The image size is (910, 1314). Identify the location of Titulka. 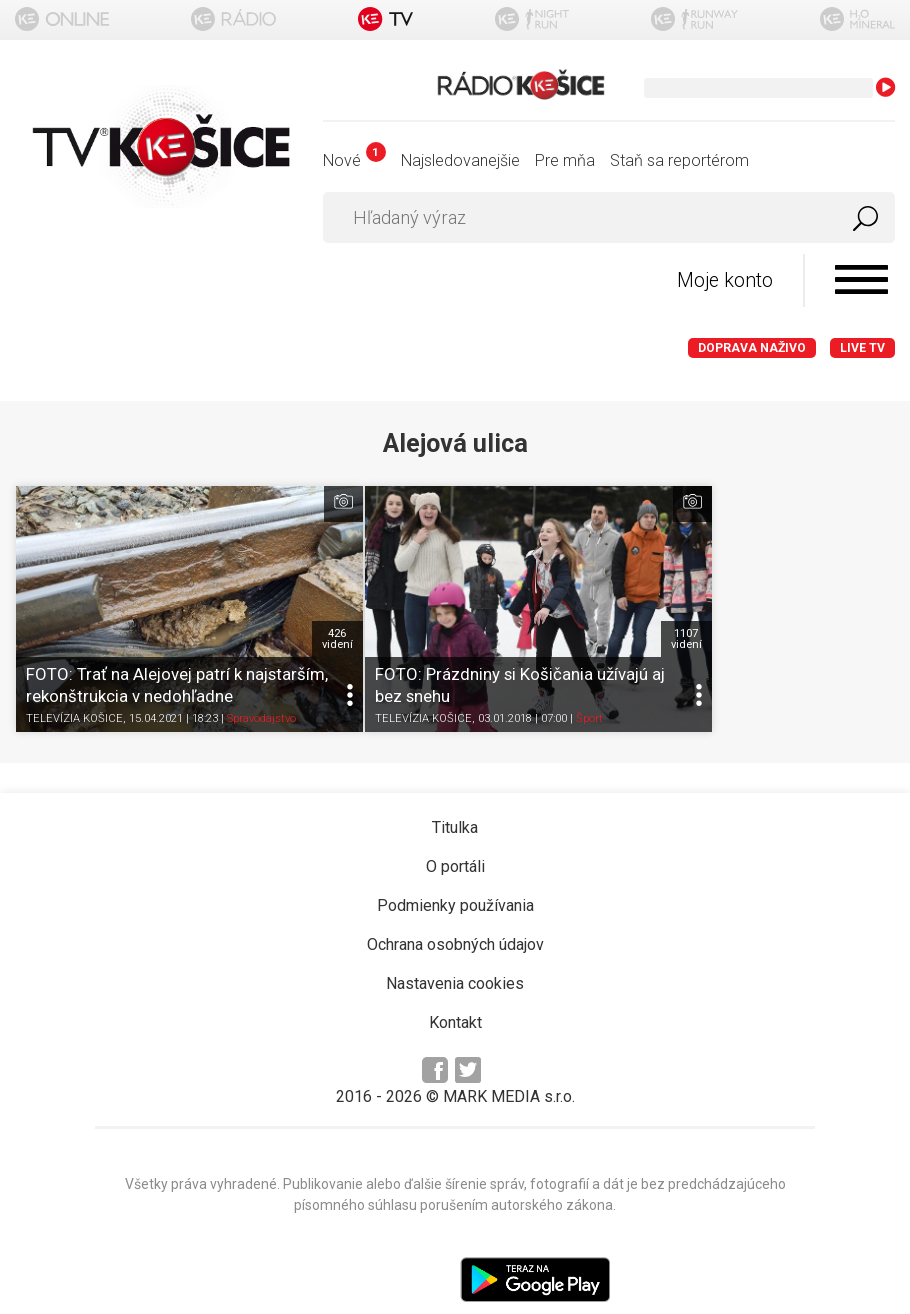
(455, 789).